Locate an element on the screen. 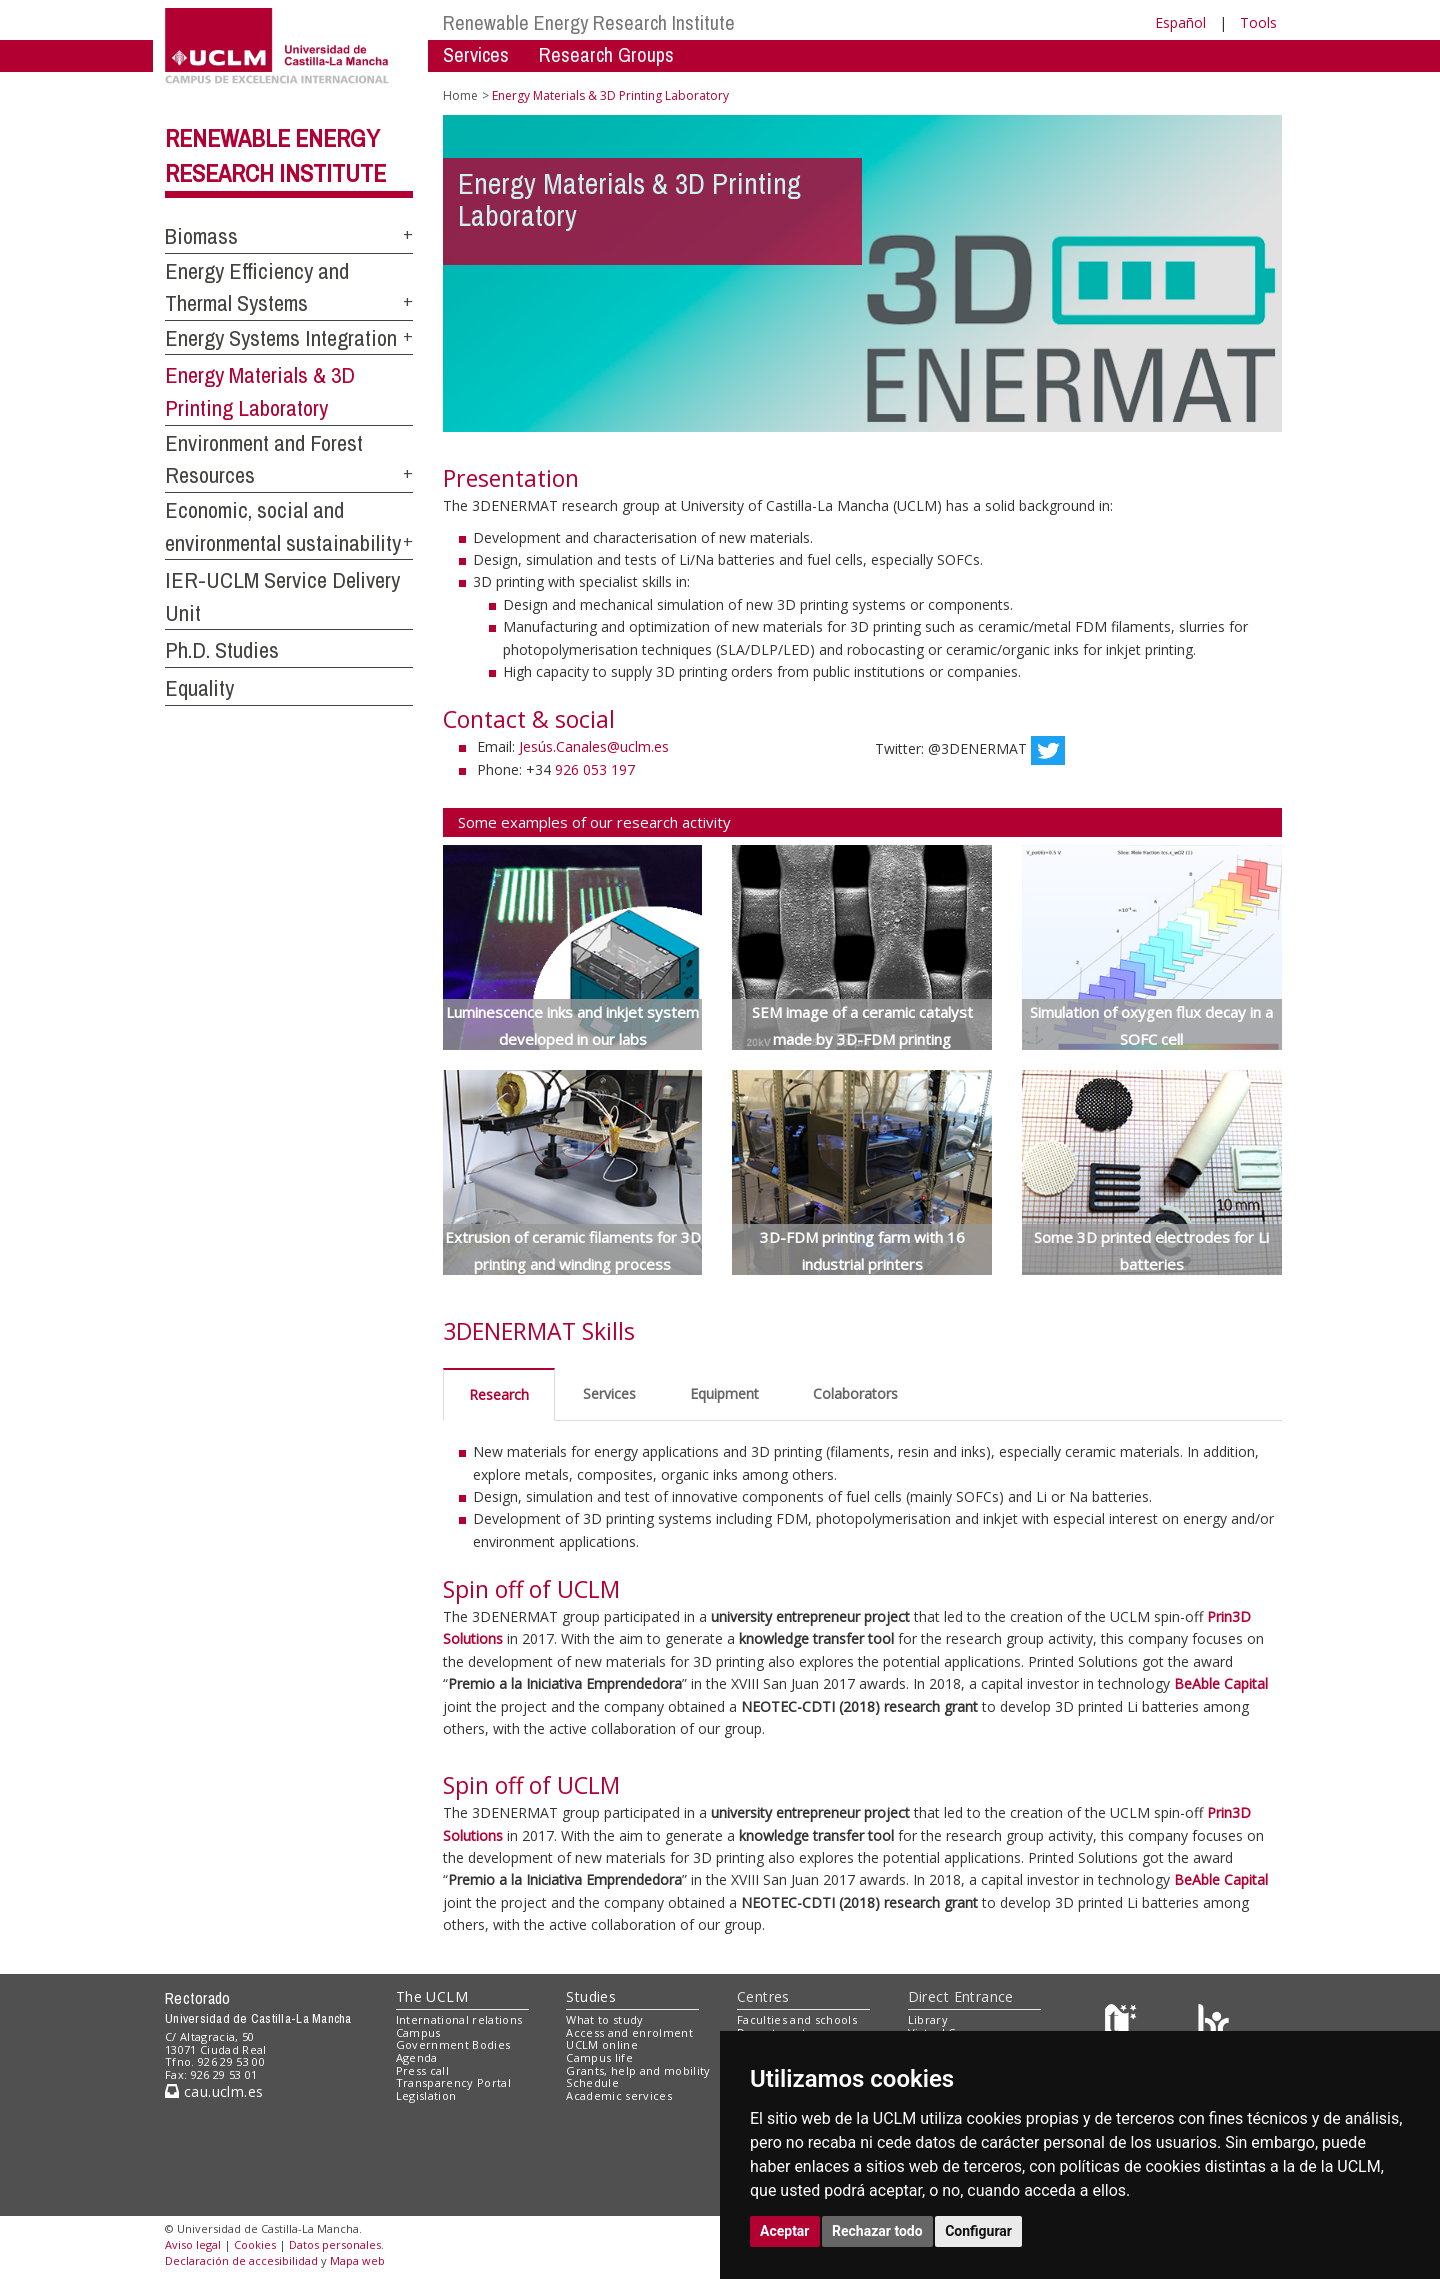 The image size is (1440, 2279). Energy Systems Integration is located at coordinates (281, 338).